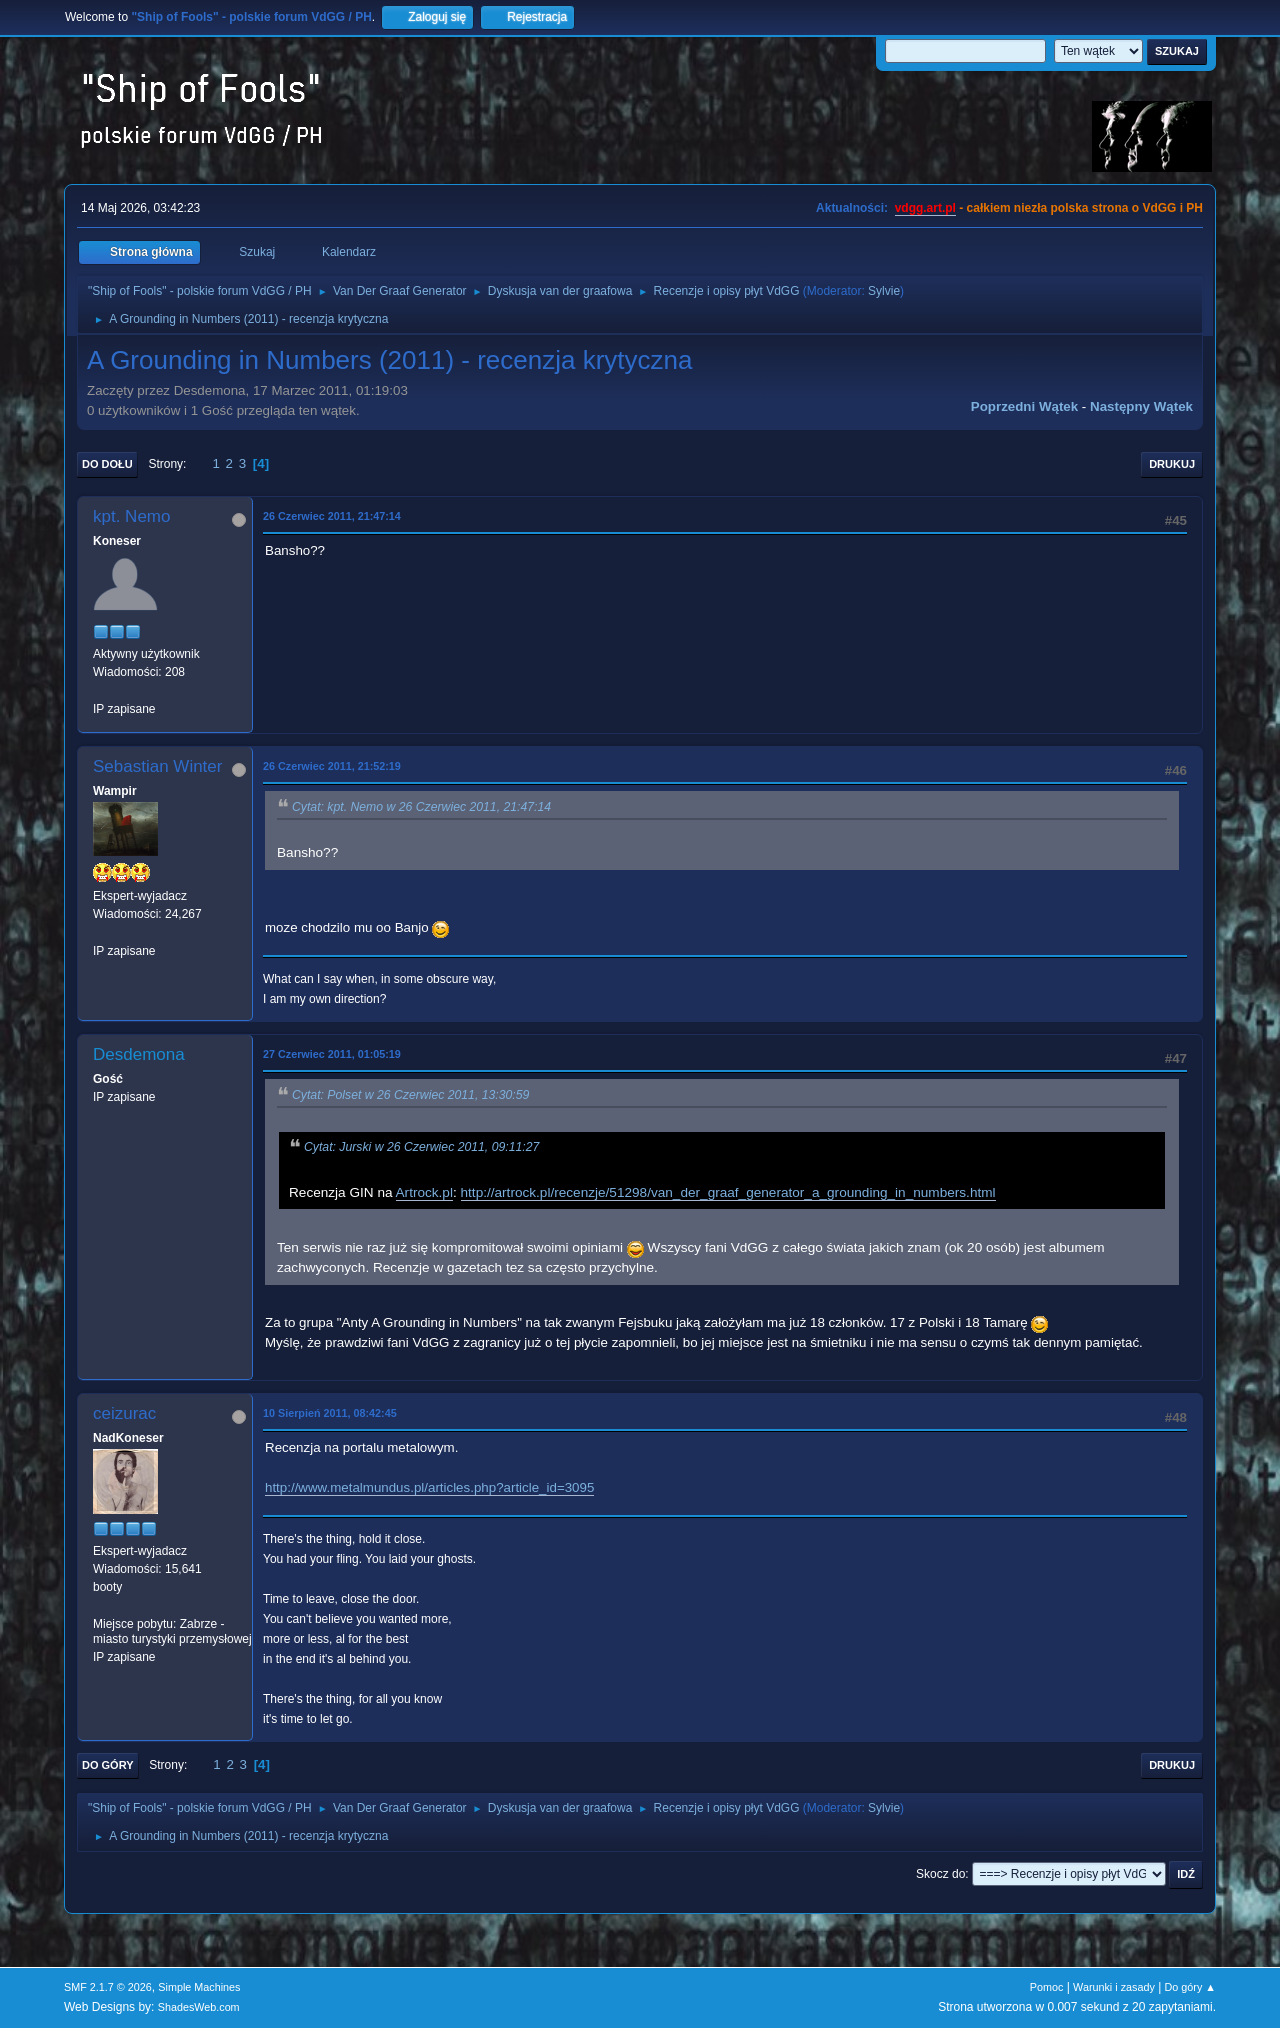  What do you see at coordinates (1172, 464) in the screenshot?
I see `Drukuj` at bounding box center [1172, 464].